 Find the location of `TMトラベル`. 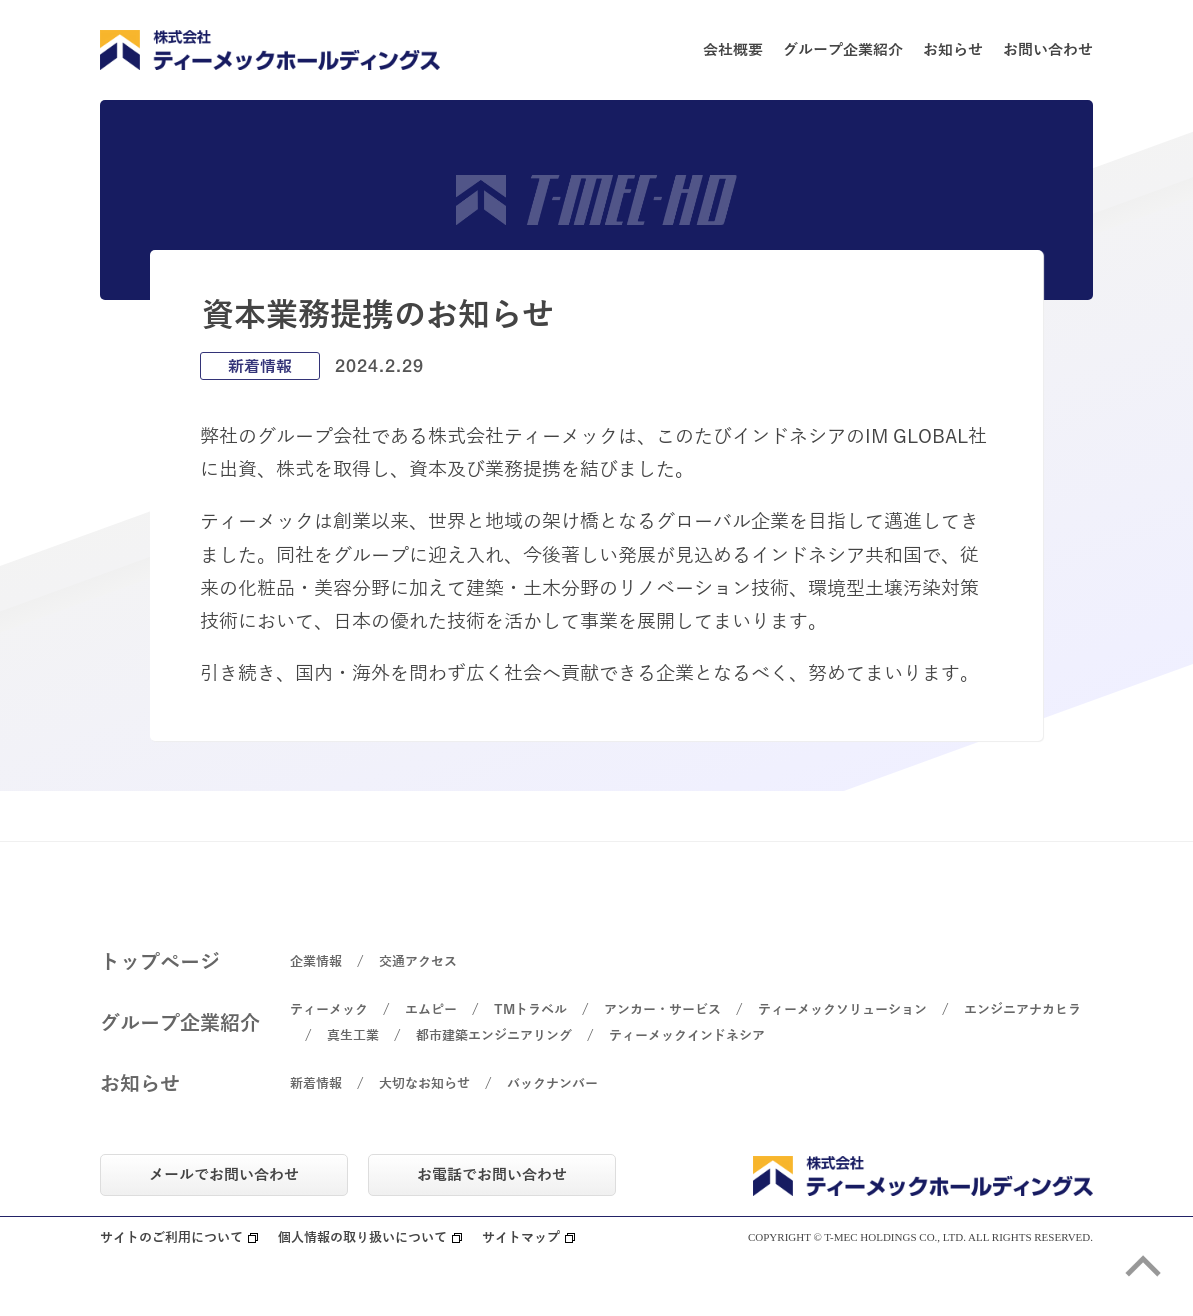

TMトラベル is located at coordinates (530, 1010).